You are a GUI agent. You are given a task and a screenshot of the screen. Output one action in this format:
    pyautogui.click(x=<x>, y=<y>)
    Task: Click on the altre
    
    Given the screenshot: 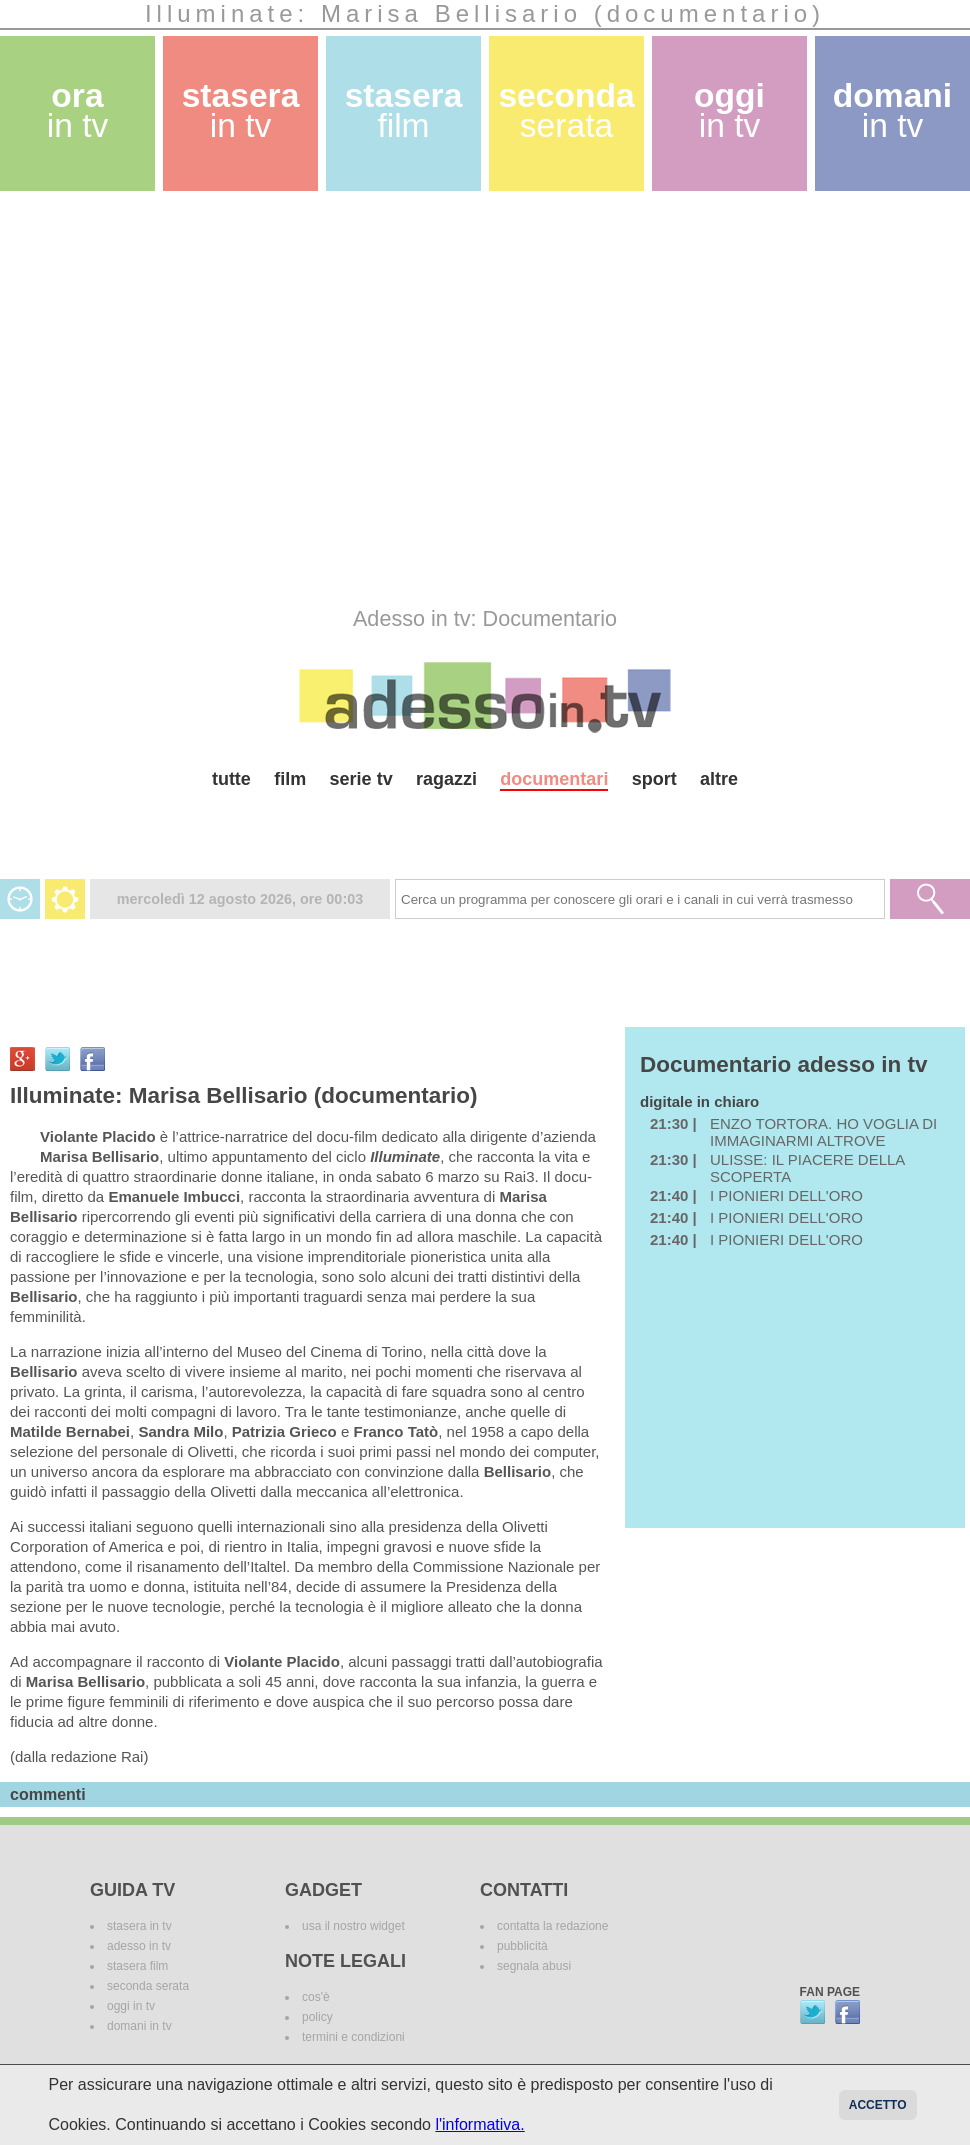 What is the action you would take?
    pyautogui.click(x=719, y=779)
    